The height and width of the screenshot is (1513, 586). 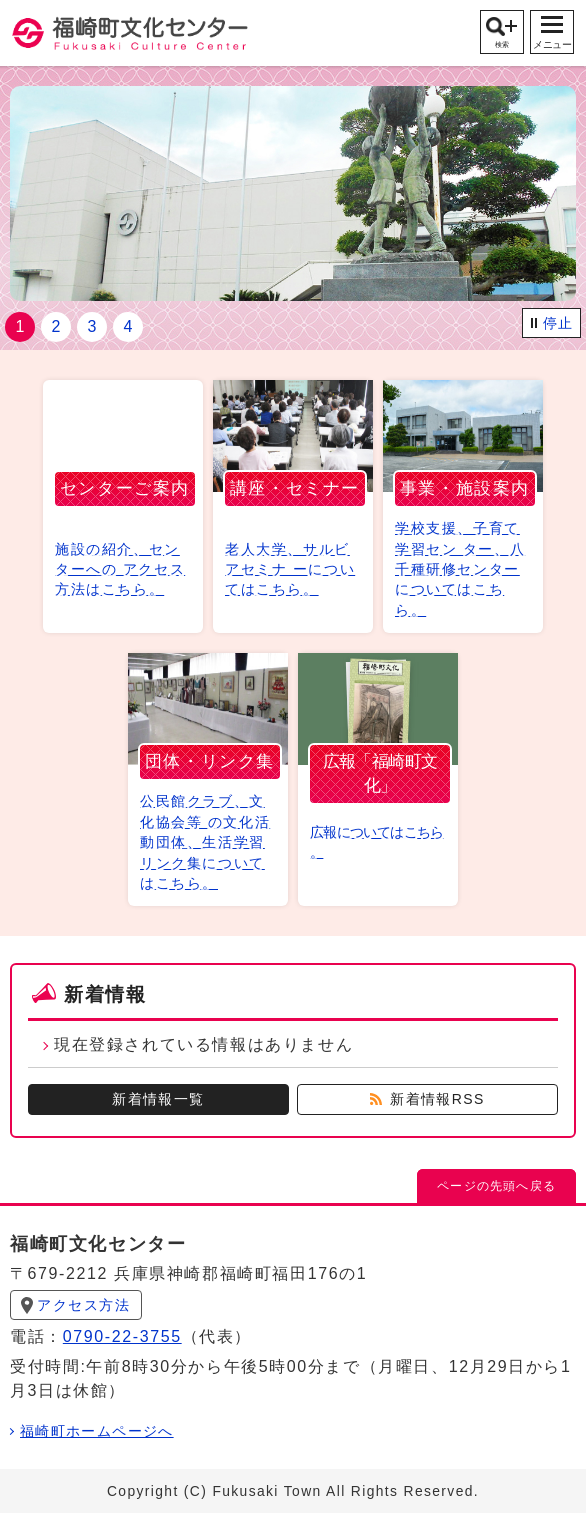 I want to click on 福崎町ホームページへ, so click(x=97, y=1432).